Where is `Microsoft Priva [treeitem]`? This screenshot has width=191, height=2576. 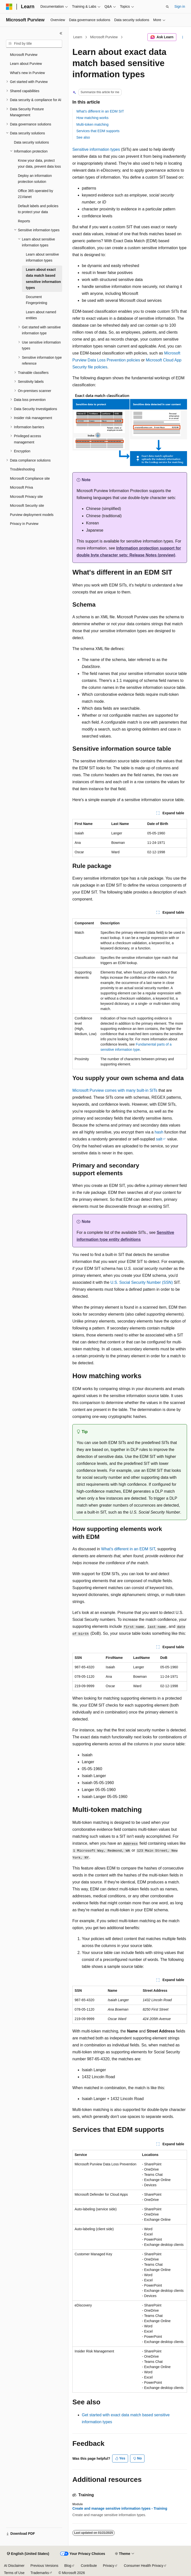
Microsoft Priva [treeitem] is located at coordinates (21, 487).